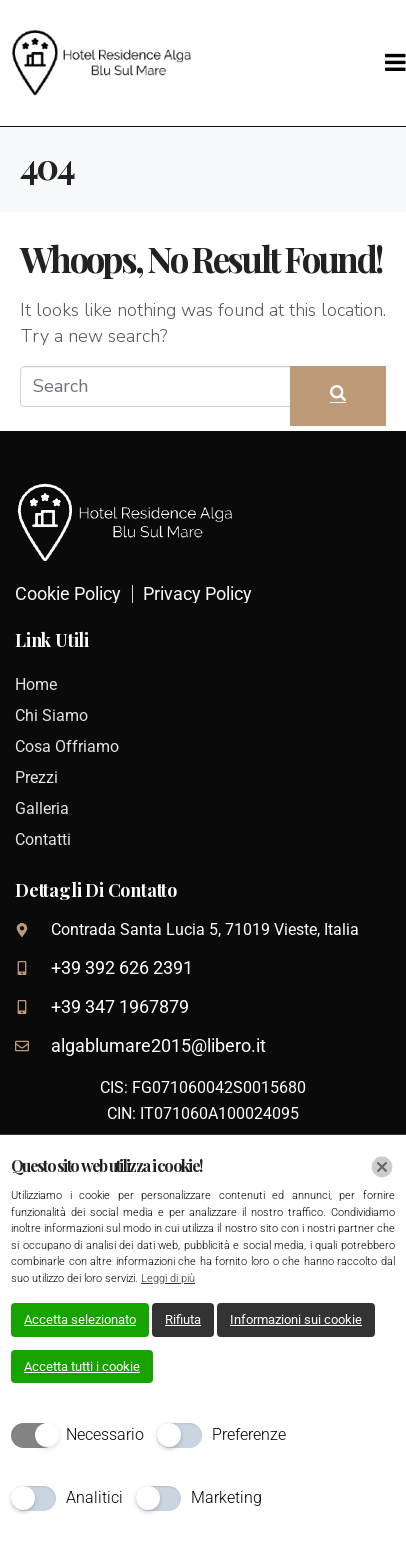 The image size is (406, 1551). I want to click on Accetta selezionato, so click(80, 1319).